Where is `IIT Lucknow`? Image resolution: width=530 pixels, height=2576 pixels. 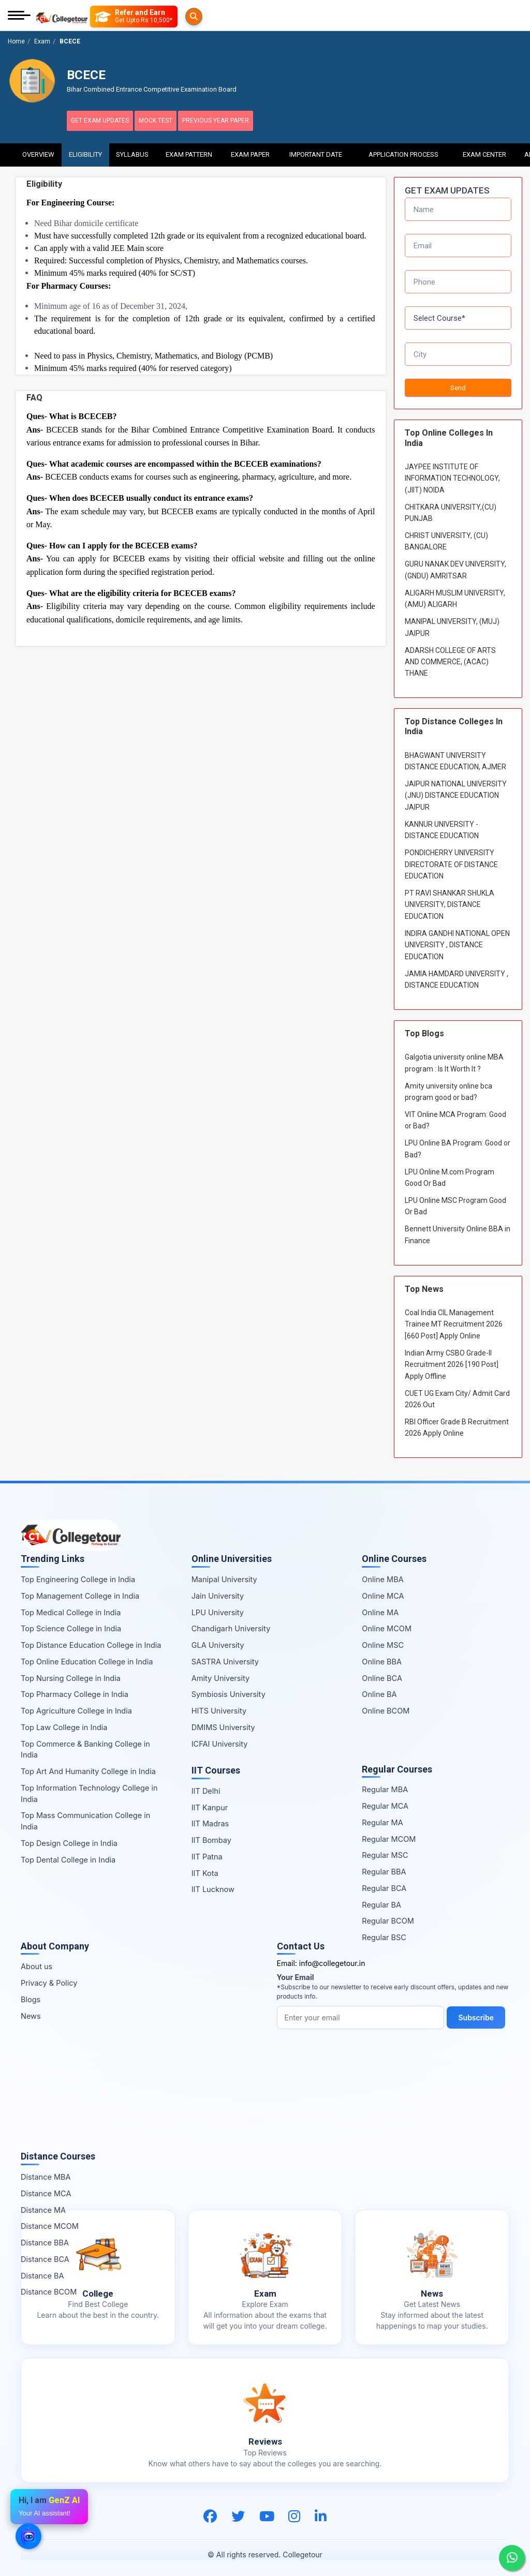
IIT Lucknow is located at coordinates (213, 1885).